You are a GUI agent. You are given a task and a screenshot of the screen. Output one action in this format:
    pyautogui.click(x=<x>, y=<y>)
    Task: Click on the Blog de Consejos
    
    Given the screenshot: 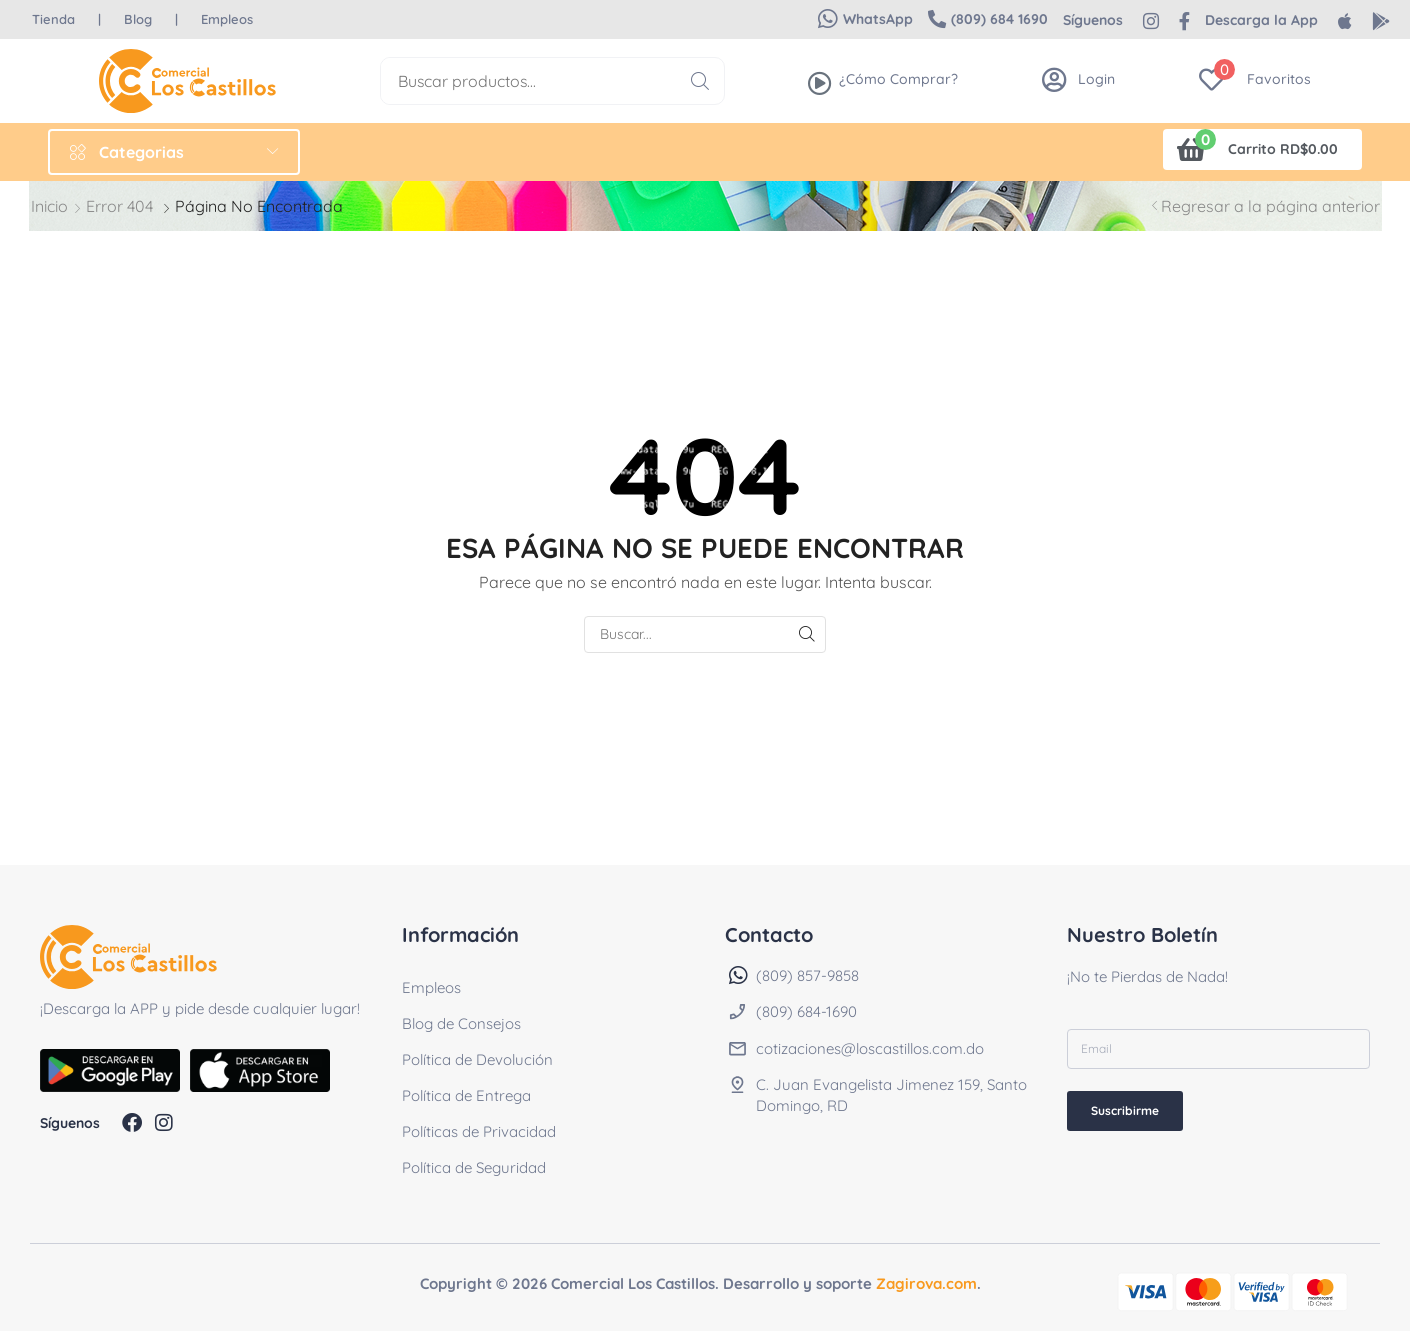 What is the action you would take?
    pyautogui.click(x=461, y=1023)
    